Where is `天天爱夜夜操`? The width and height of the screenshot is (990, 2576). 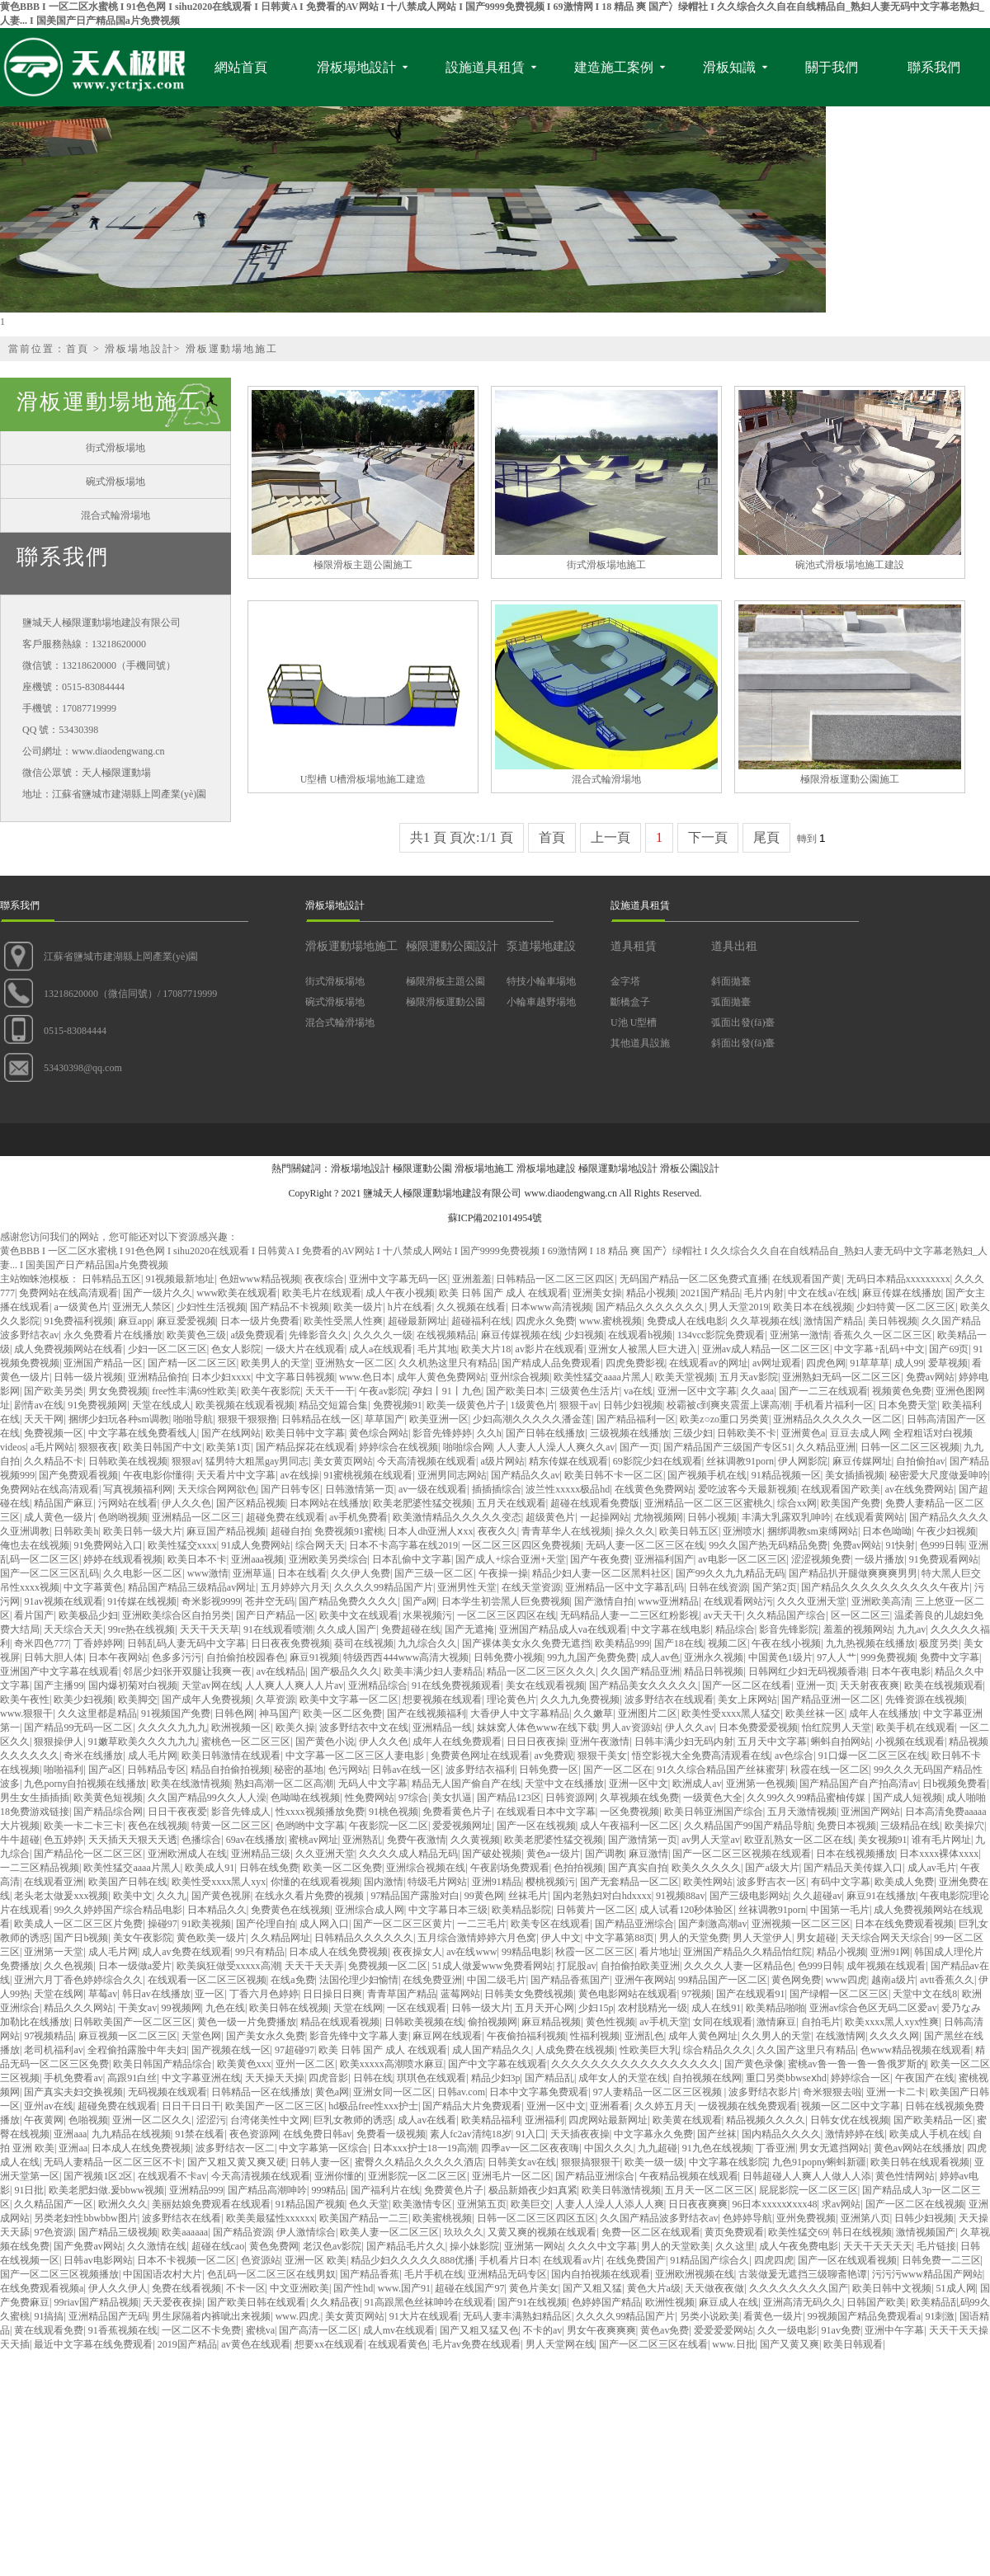 天天爱夜夜操 is located at coordinates (172, 2302).